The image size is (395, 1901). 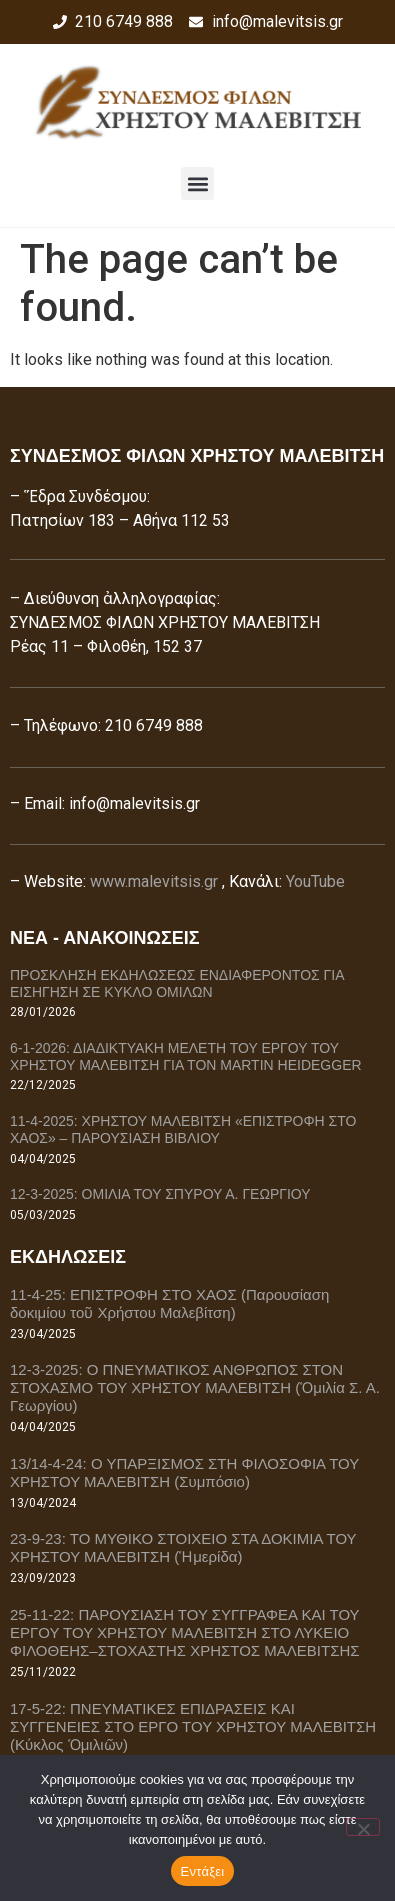 I want to click on 17-5-22: ΠΝΕΥΜΑΤΙΚΕΣ ΕΠΙΔΡΑΣΕΙΣ ΚΑΙ ΣΥΓΓΕΝΕΙΕΣ ΣΤΟ ΕΡΓΟ ΤΟΥ ΧΡΗΣΤΟΥ ΜΑΛΕΒΙΤΣΗ (Κύκλος Ὁμιλιῶν), so click(x=193, y=1726).